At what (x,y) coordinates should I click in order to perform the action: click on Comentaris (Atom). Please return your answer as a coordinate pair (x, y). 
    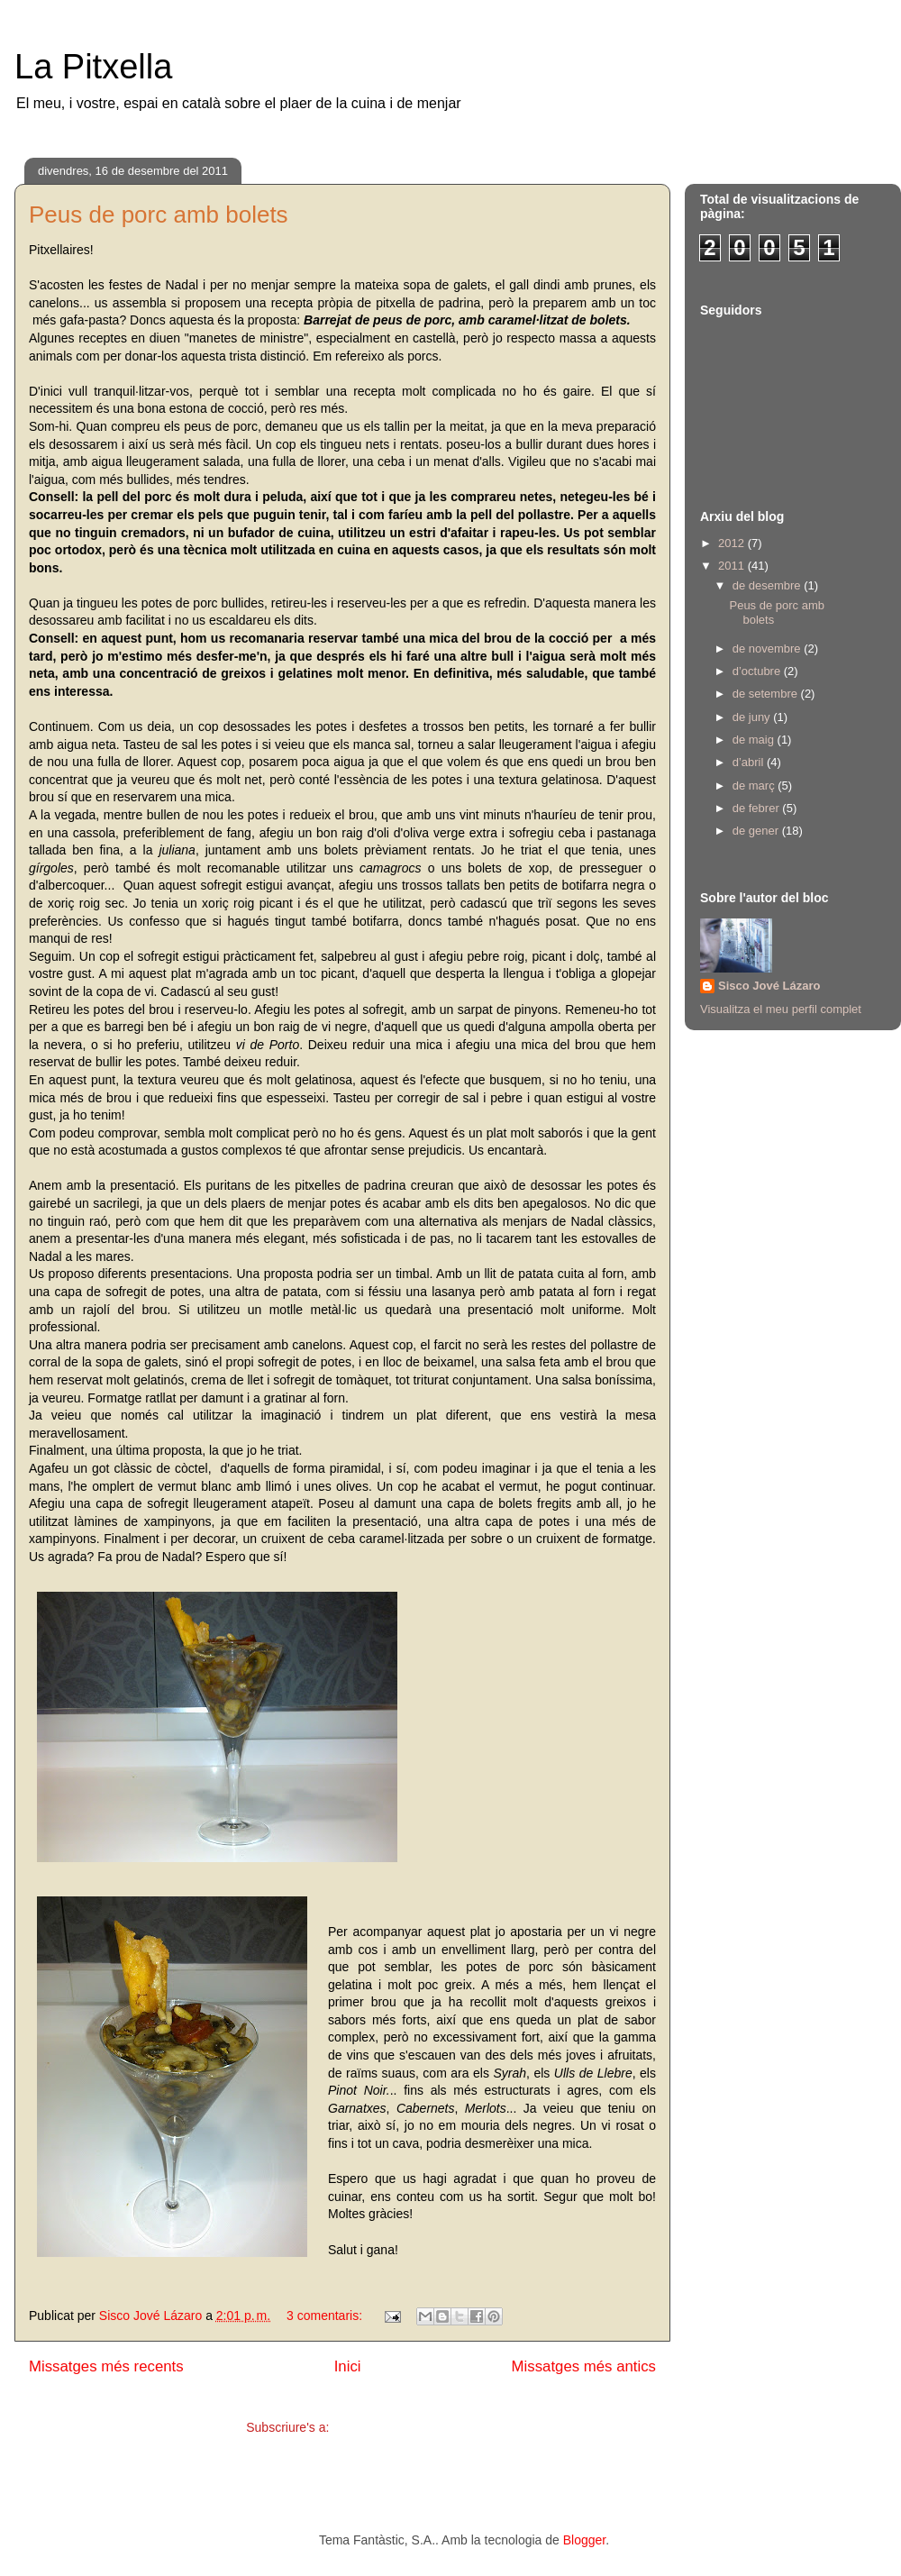
    Looking at the image, I should click on (385, 2427).